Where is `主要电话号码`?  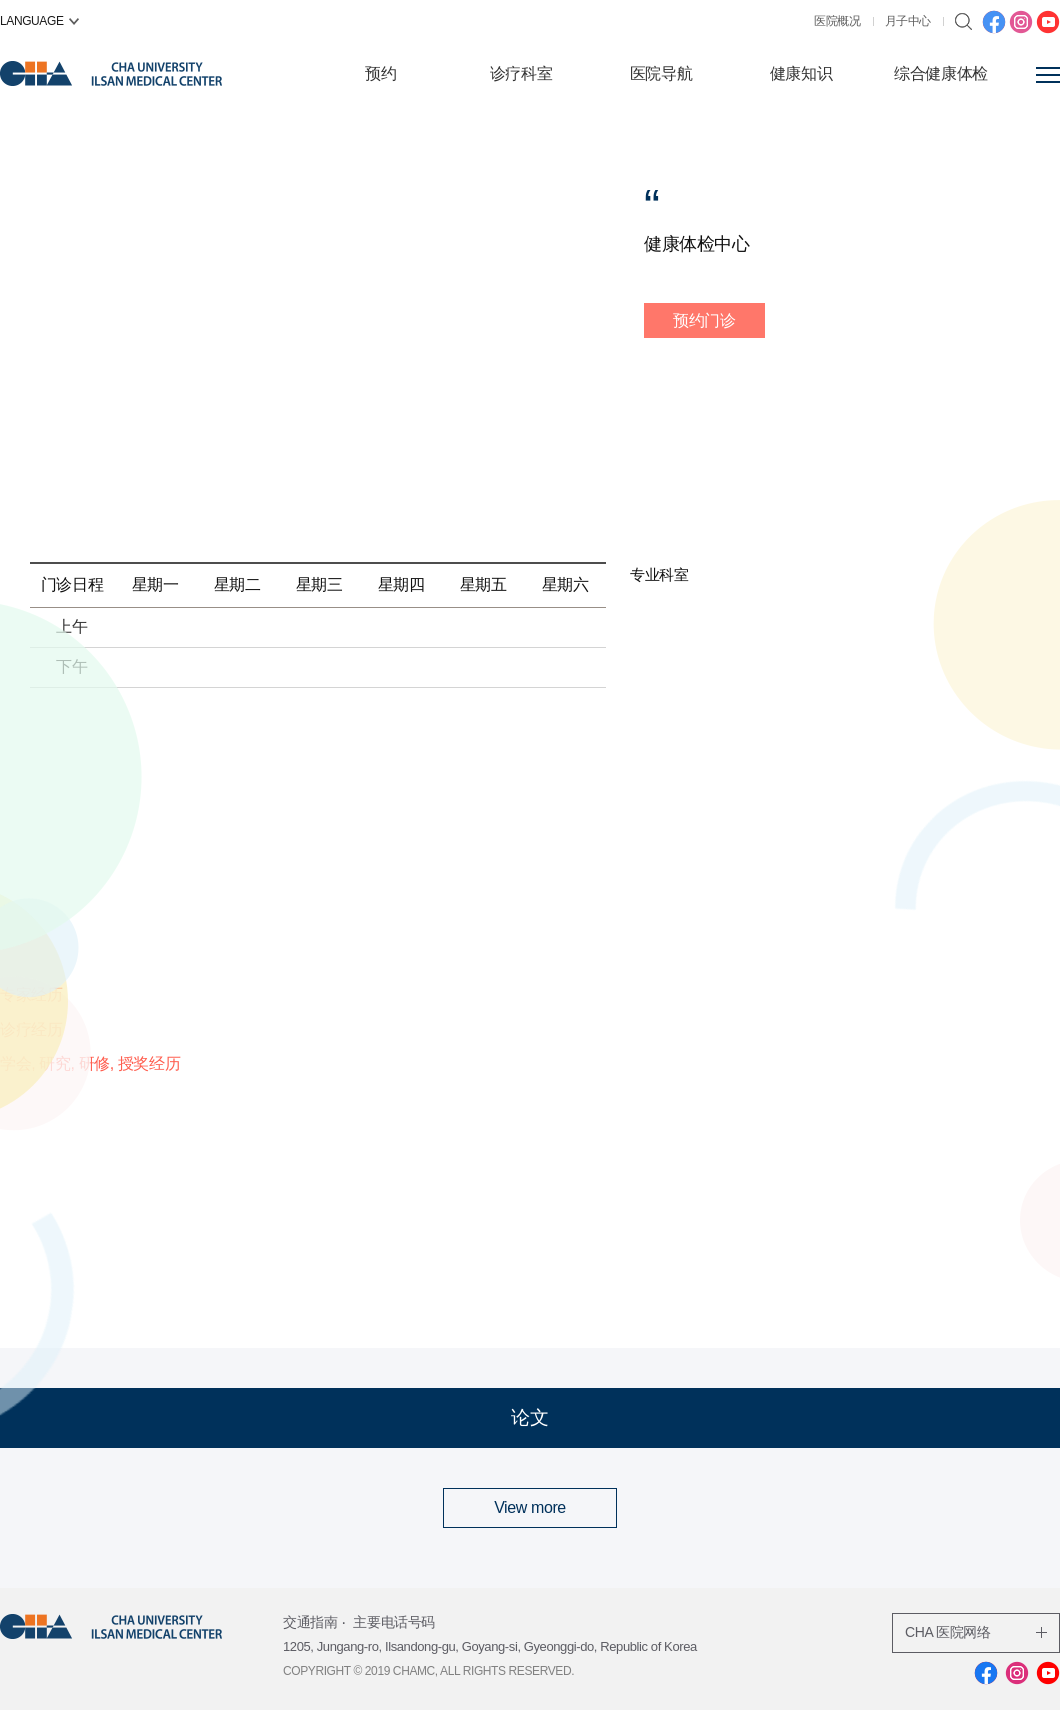
主要电话号码 is located at coordinates (394, 1622).